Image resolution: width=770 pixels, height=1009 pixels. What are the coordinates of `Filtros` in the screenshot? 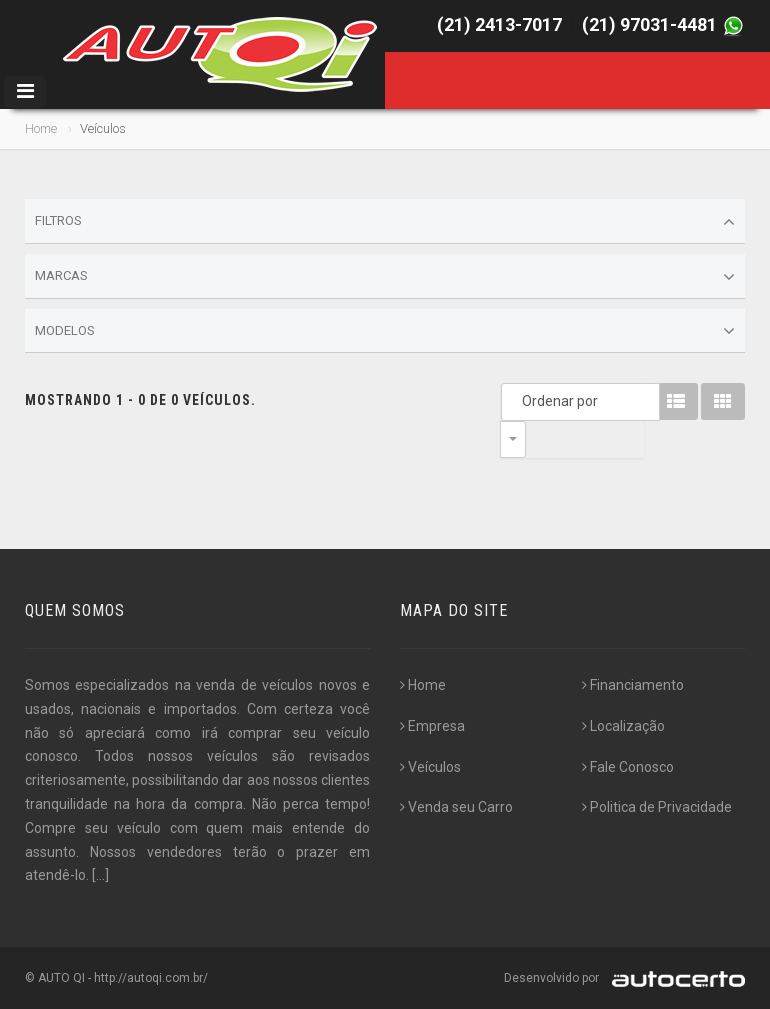 It's located at (385, 222).